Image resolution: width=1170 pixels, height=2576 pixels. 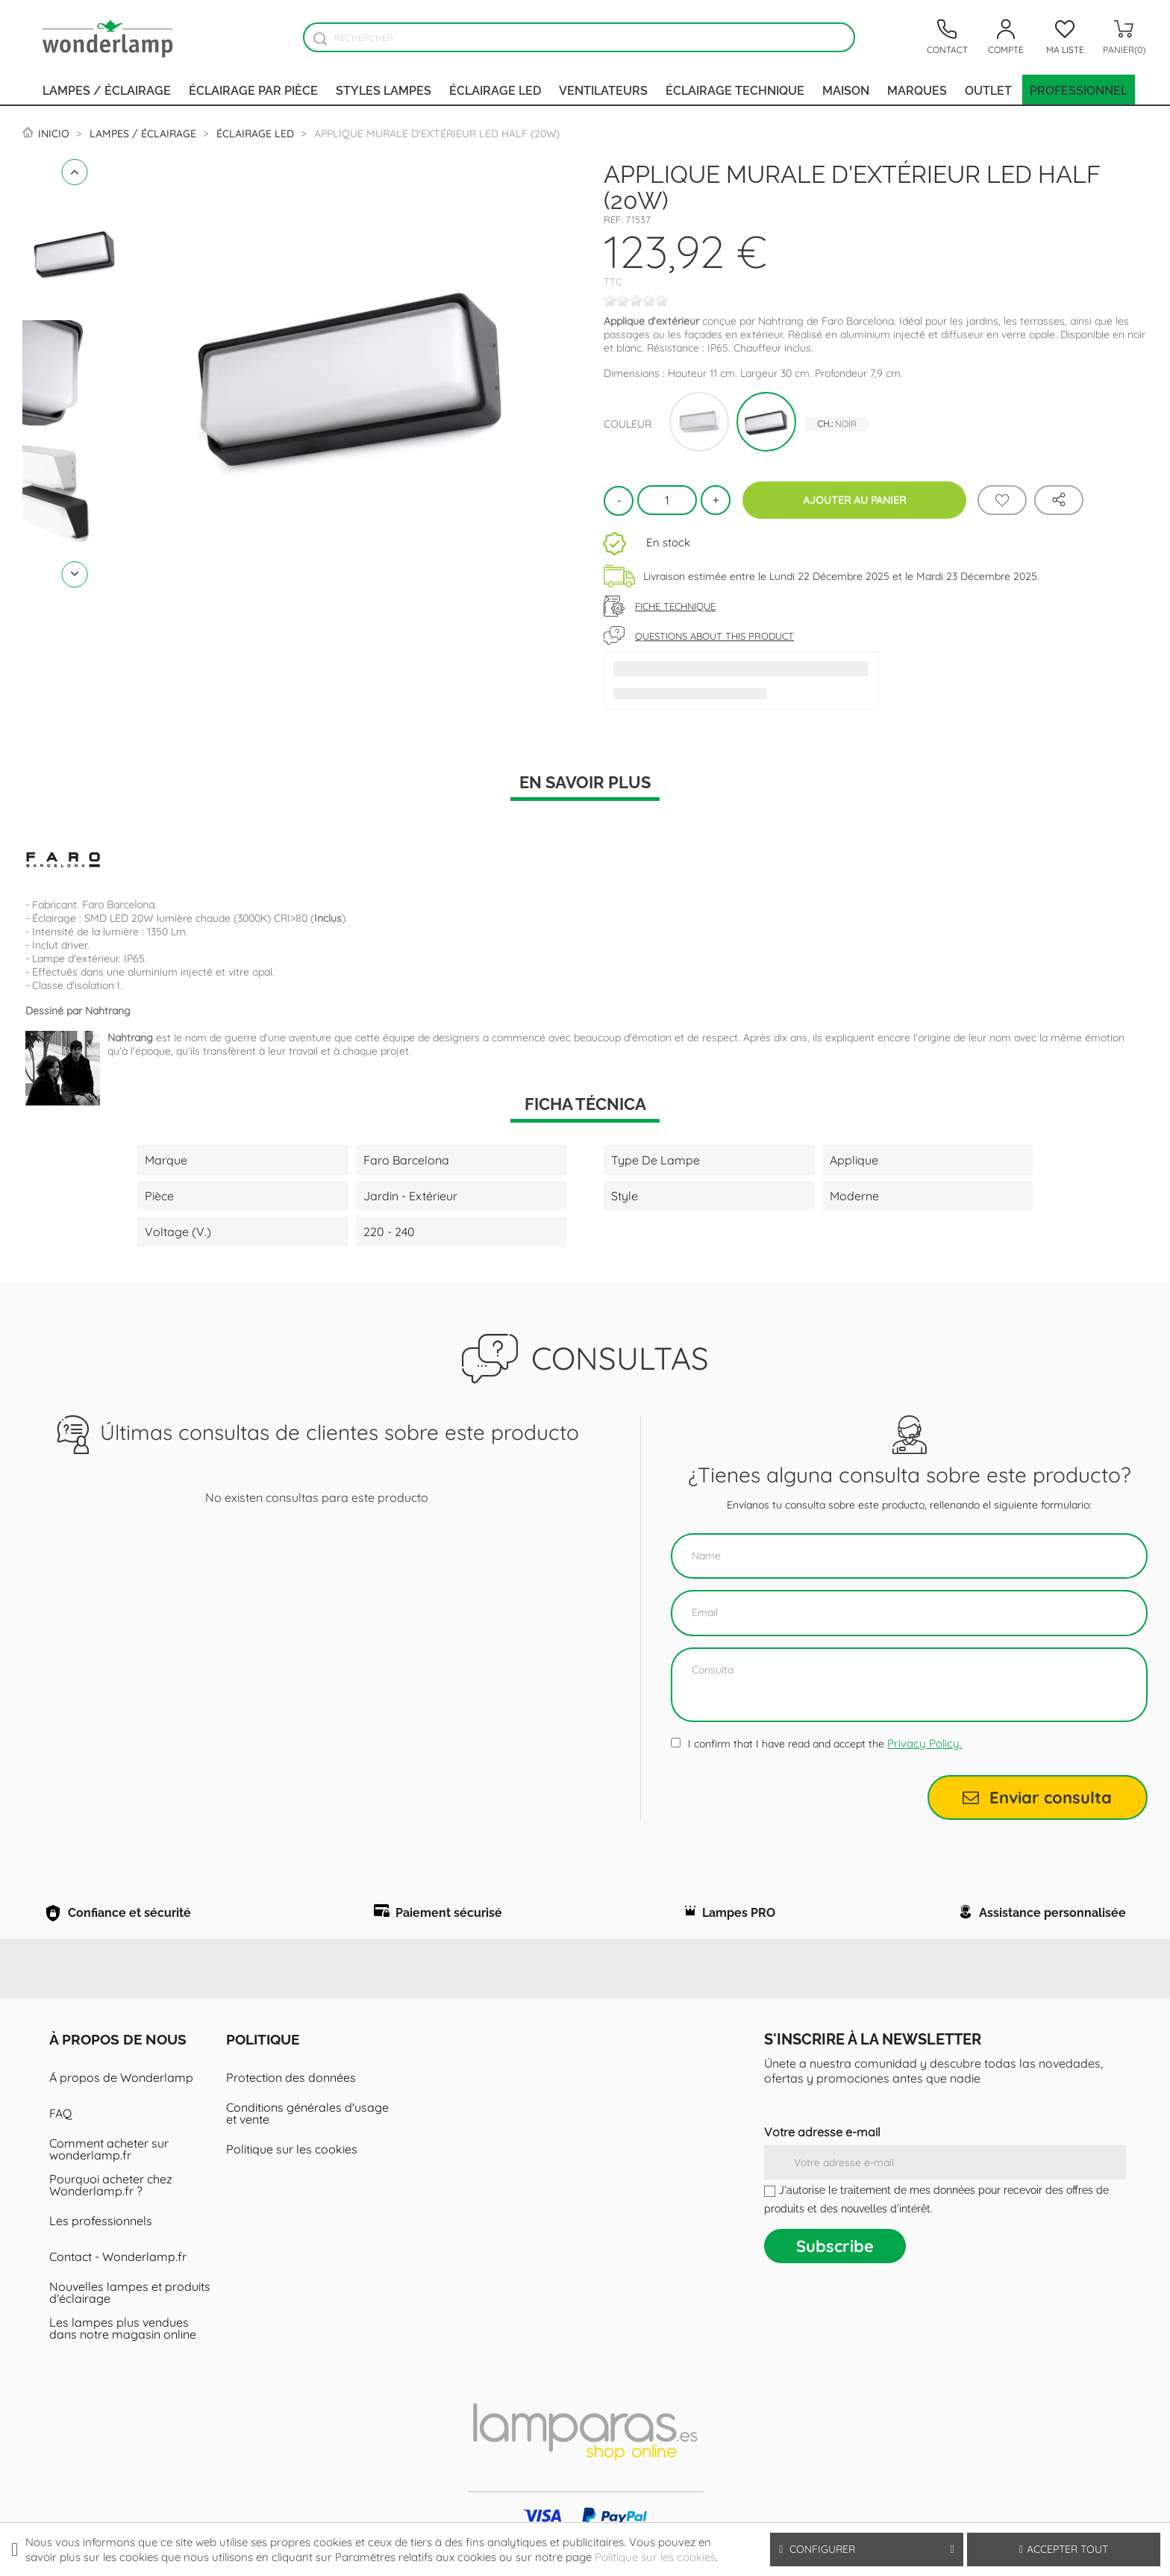 What do you see at coordinates (667, 500) in the screenshot?
I see `[Quantité]` at bounding box center [667, 500].